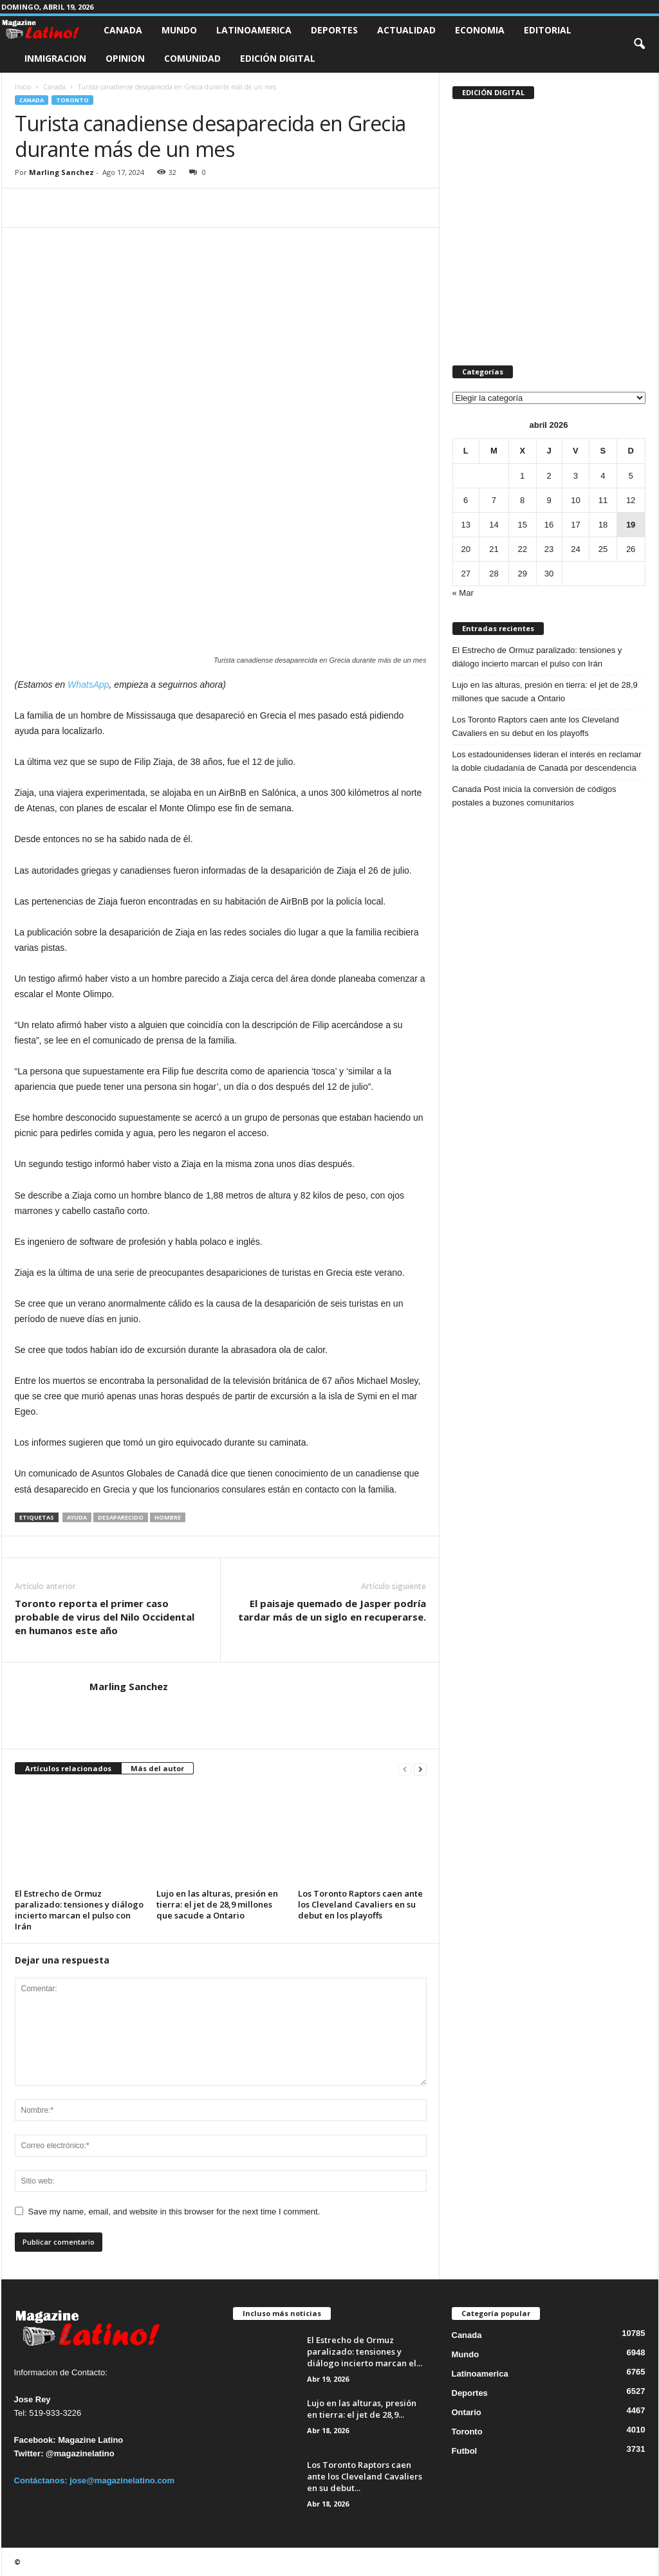 This screenshot has width=659, height=2576. Describe the element at coordinates (534, 795) in the screenshot. I see `Canada Post inicia la conversión de códigos postales a buzones comunitarios` at that location.